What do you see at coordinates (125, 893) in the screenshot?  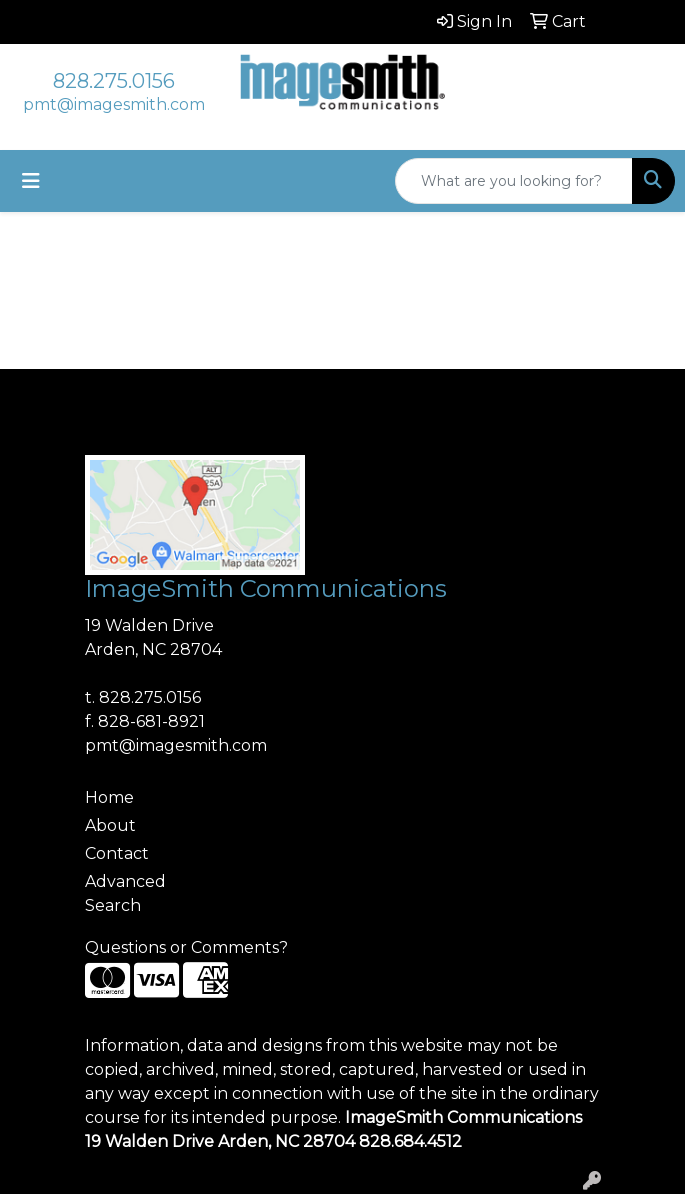 I see `Advanced Search` at bounding box center [125, 893].